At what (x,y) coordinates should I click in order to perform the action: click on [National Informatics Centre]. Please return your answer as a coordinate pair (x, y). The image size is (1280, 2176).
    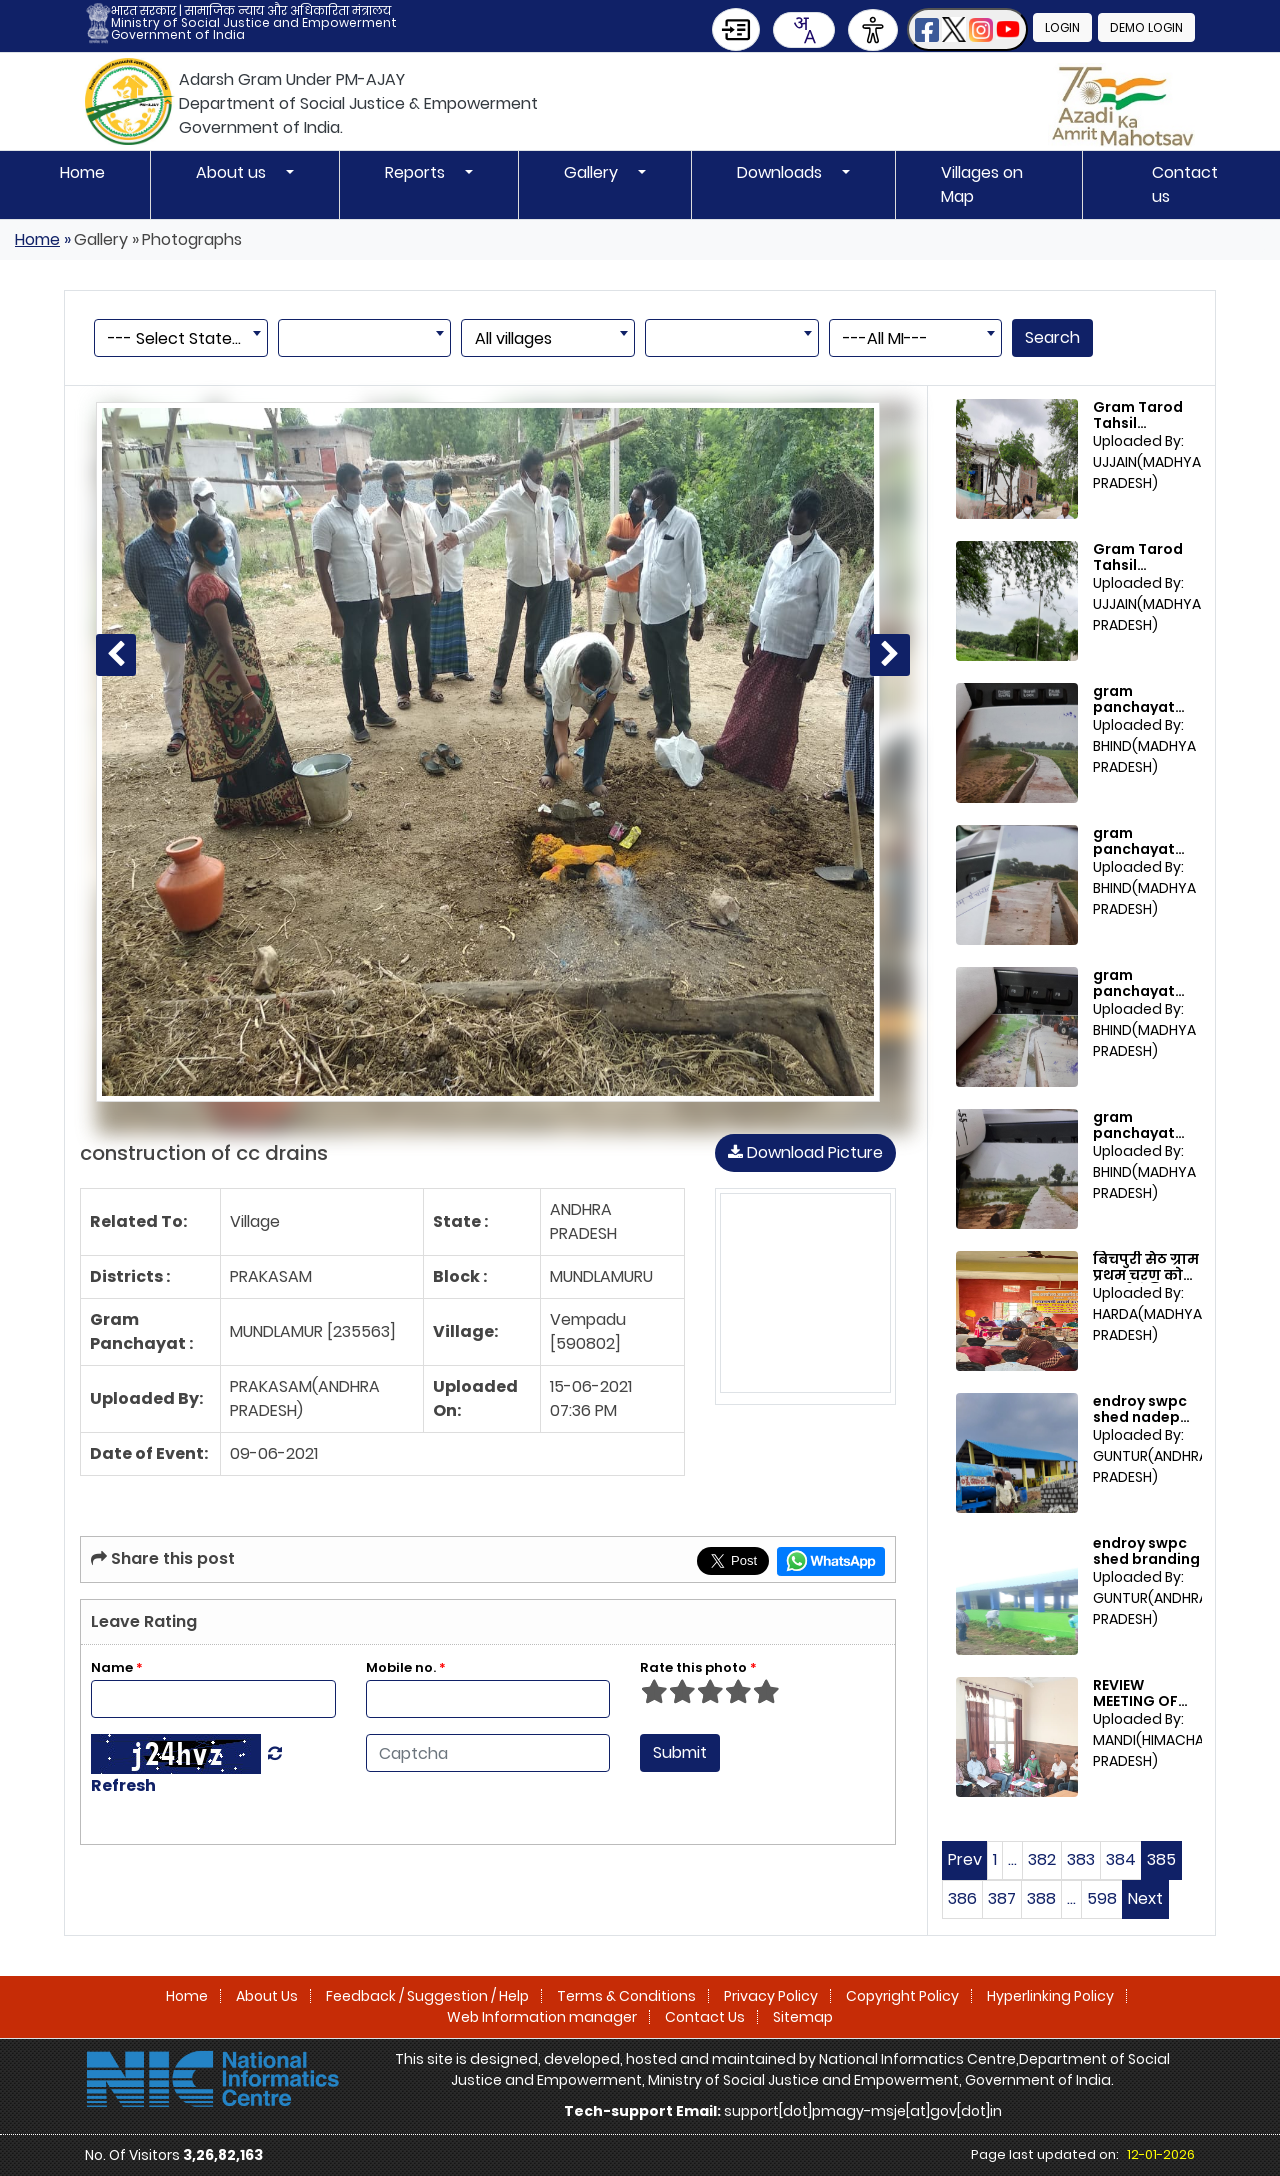
    Looking at the image, I should click on (212, 2078).